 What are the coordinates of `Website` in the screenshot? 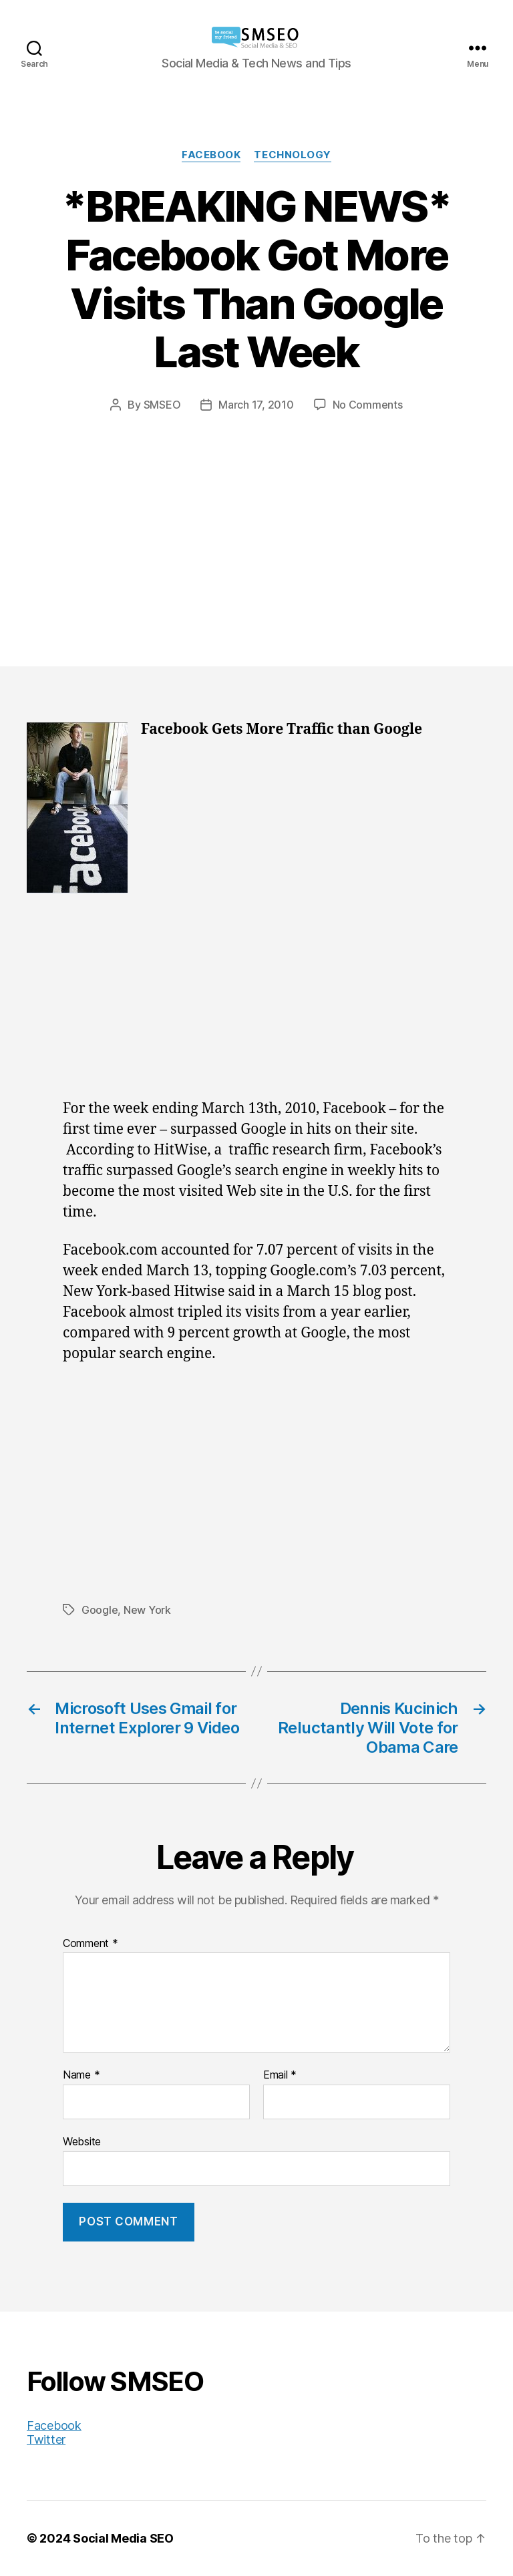 It's located at (82, 2141).